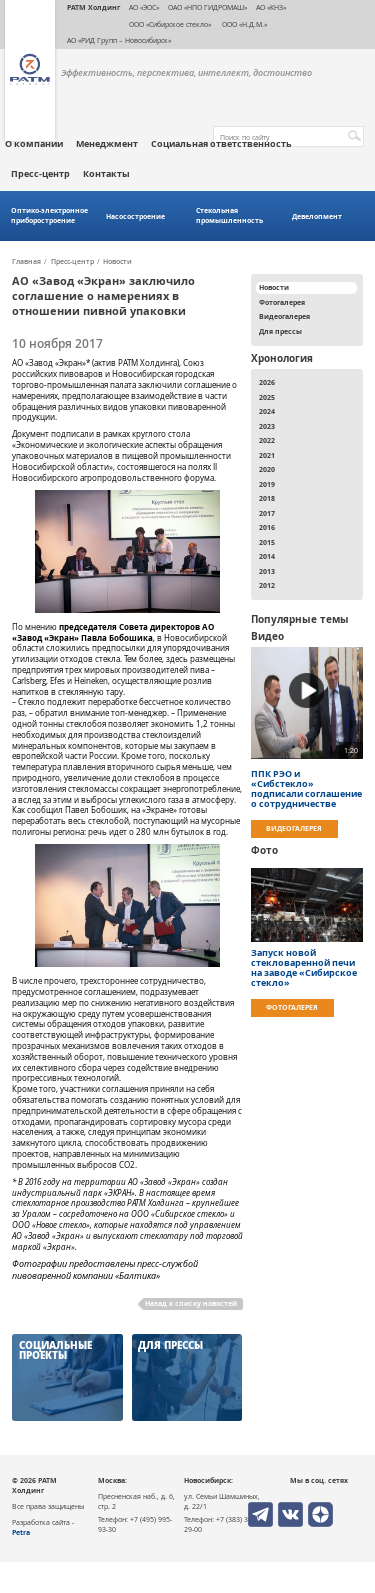  Describe the element at coordinates (34, 144) in the screenshot. I see `О компании` at that location.